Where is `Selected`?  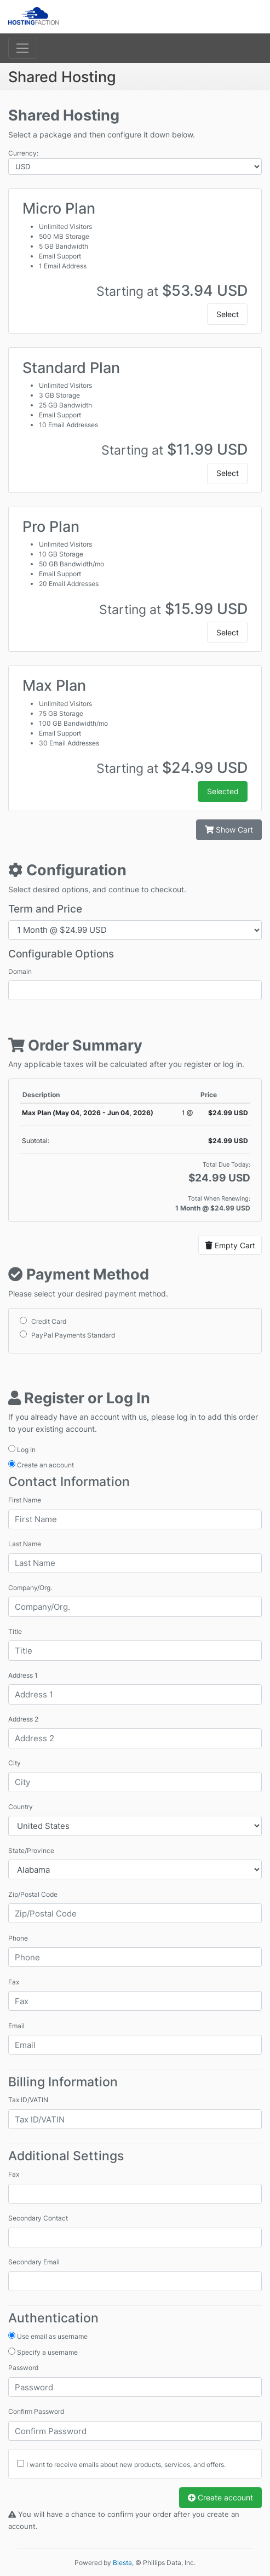
Selected is located at coordinates (223, 791).